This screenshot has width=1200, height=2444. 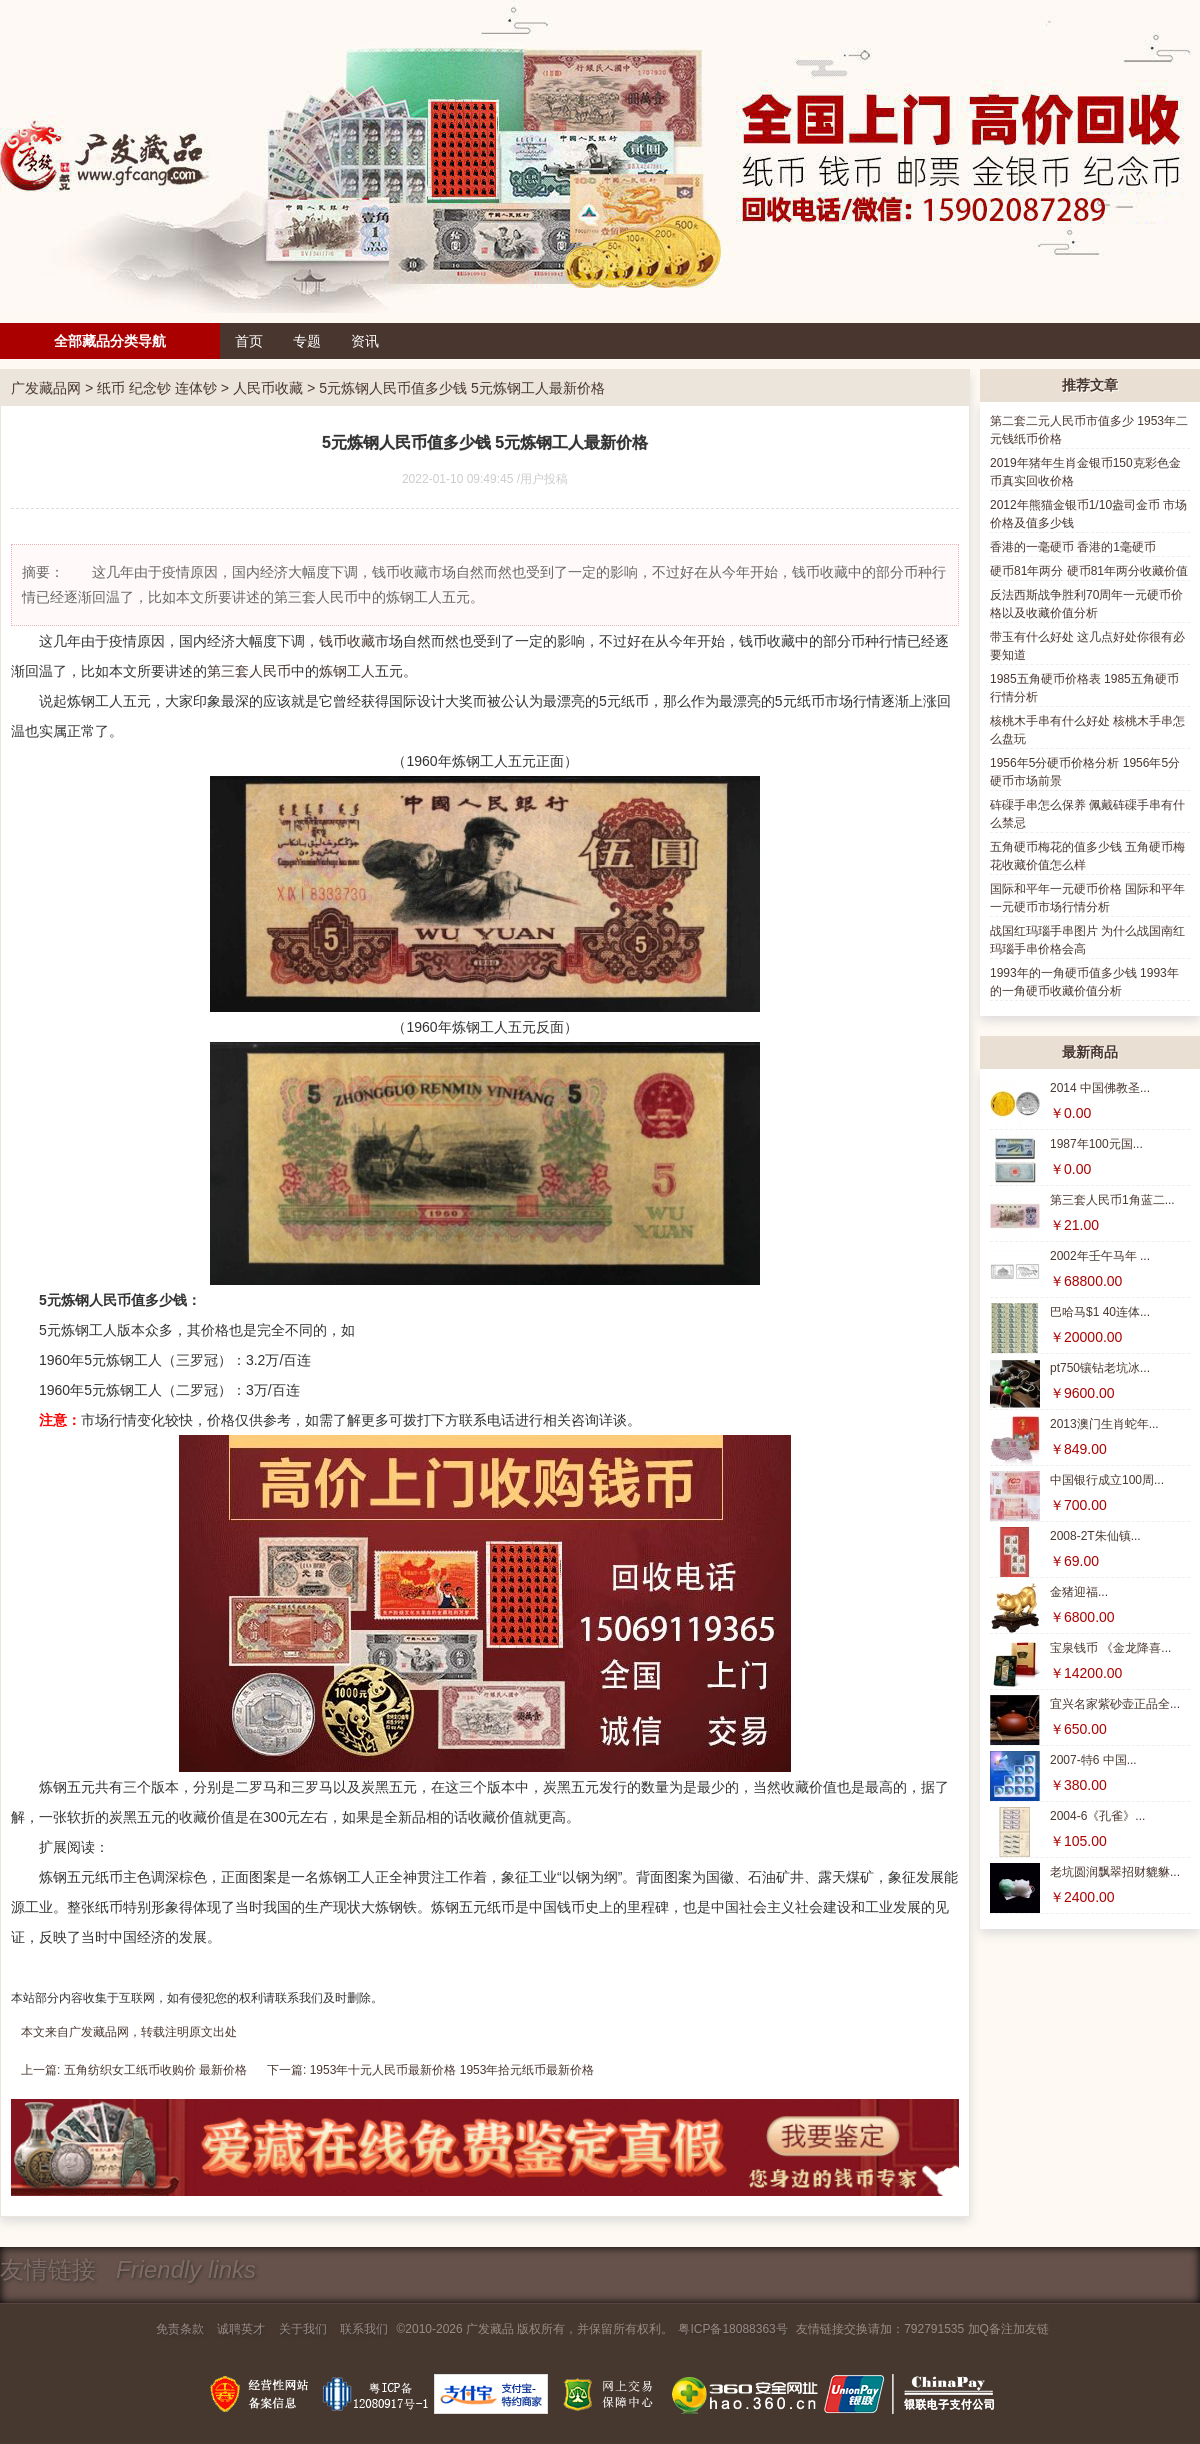 What do you see at coordinates (1115, 1704) in the screenshot?
I see `宜兴名家紫砂壶正品全...` at bounding box center [1115, 1704].